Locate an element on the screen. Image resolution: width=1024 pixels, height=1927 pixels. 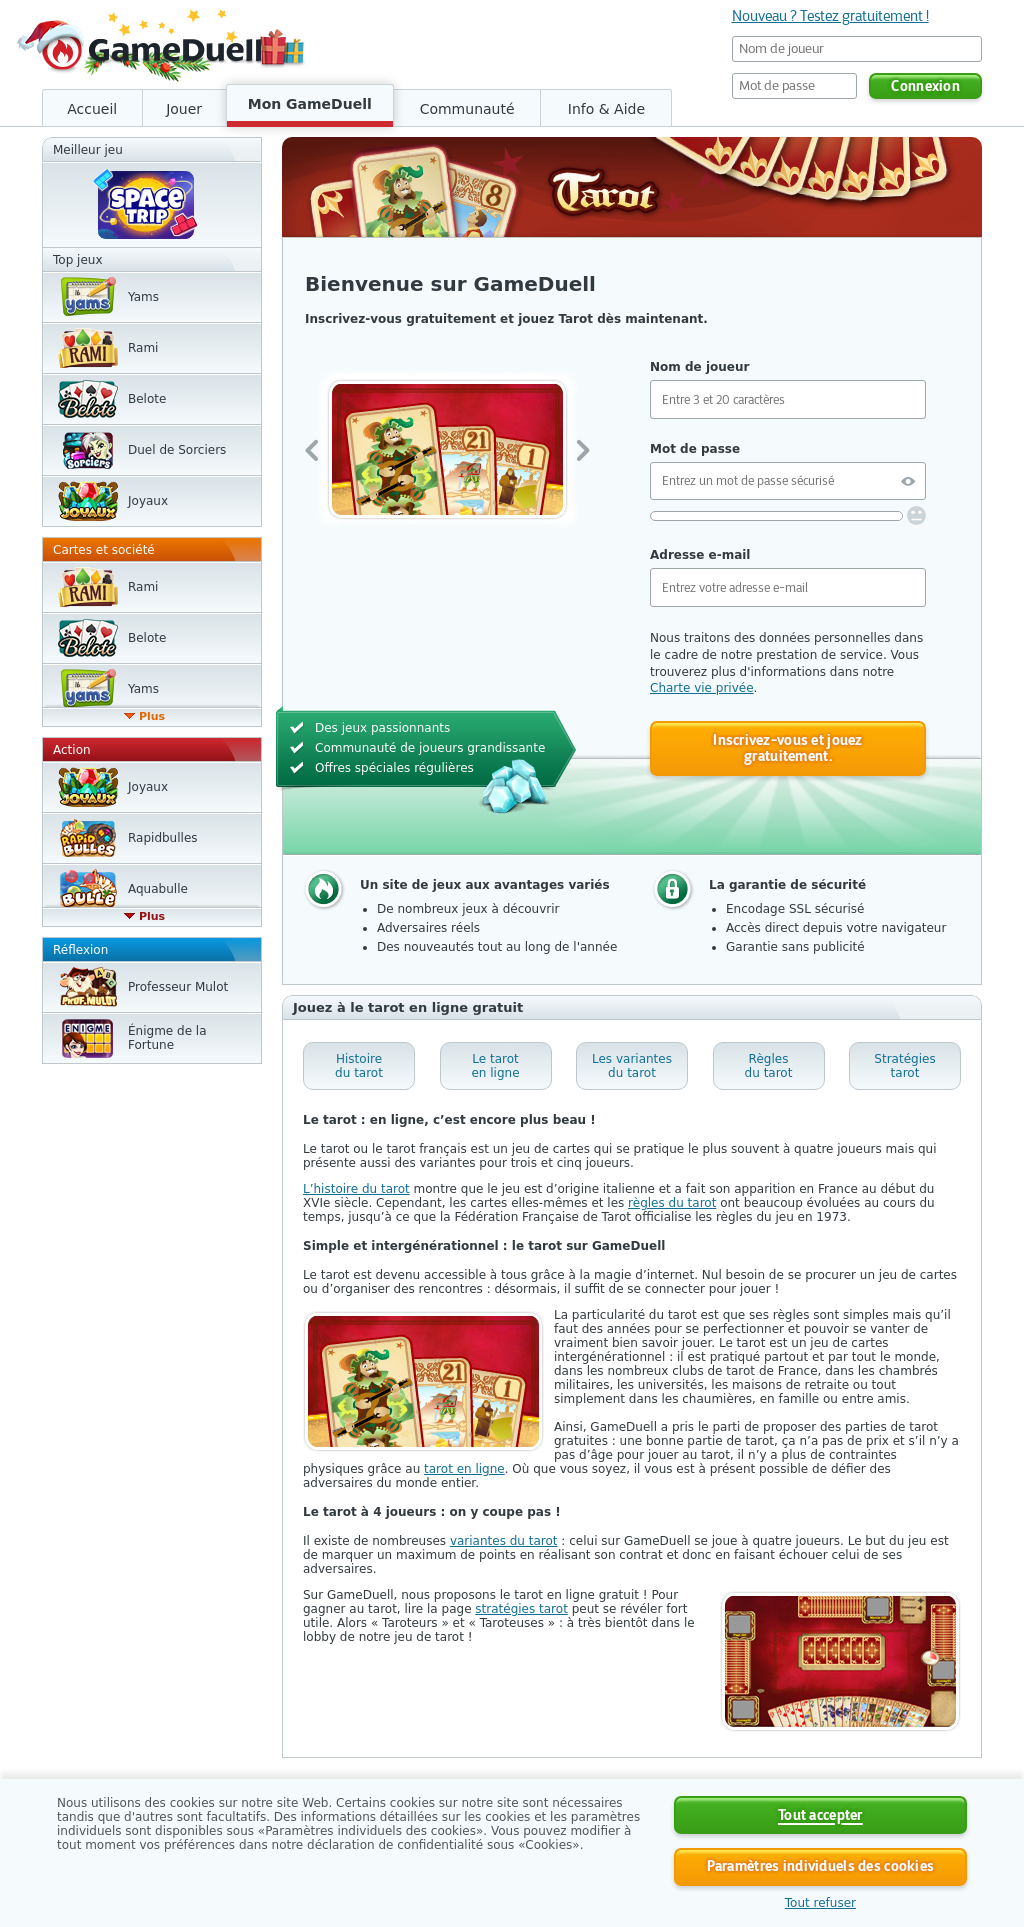
Joyaux is located at coordinates (148, 501).